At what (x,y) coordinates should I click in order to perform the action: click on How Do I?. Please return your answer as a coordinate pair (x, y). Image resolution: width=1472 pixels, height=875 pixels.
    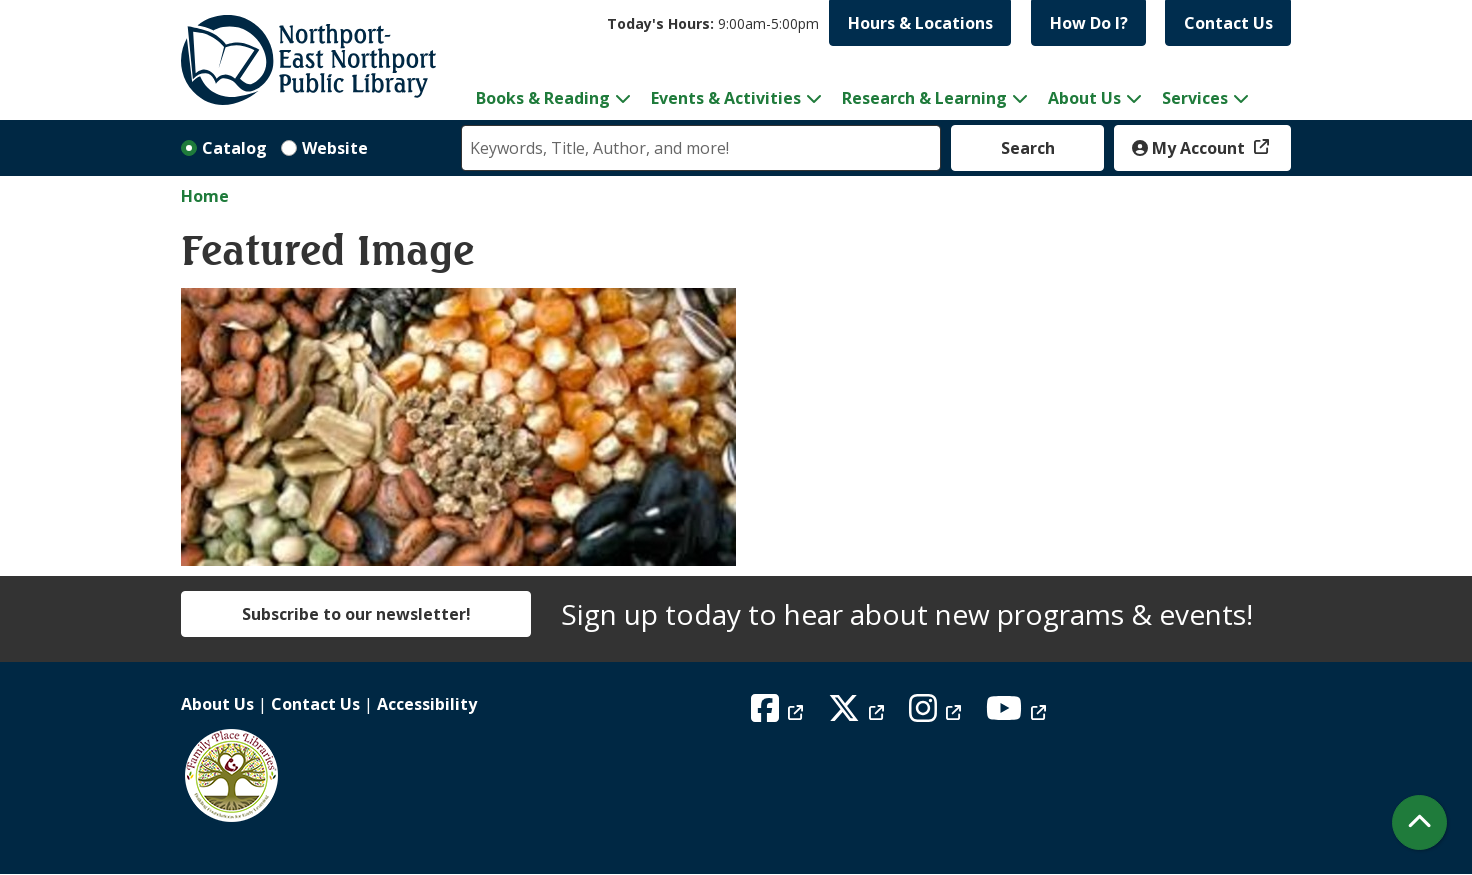
    Looking at the image, I should click on (1089, 23).